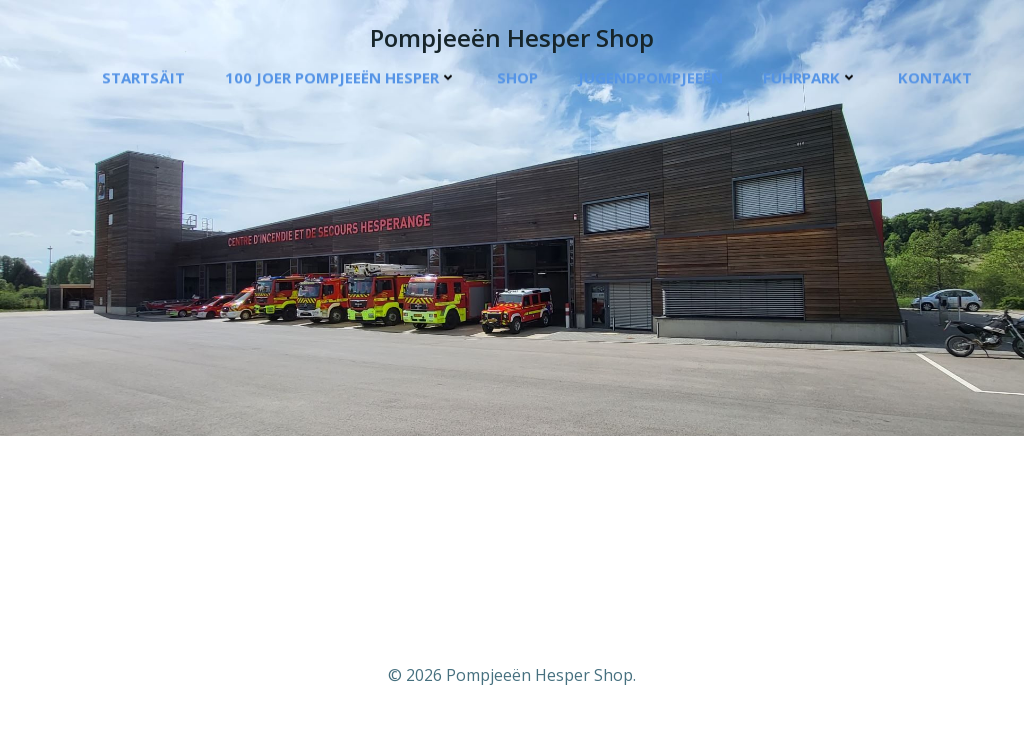 The image size is (1024, 735). What do you see at coordinates (517, 78) in the screenshot?
I see `Shop` at bounding box center [517, 78].